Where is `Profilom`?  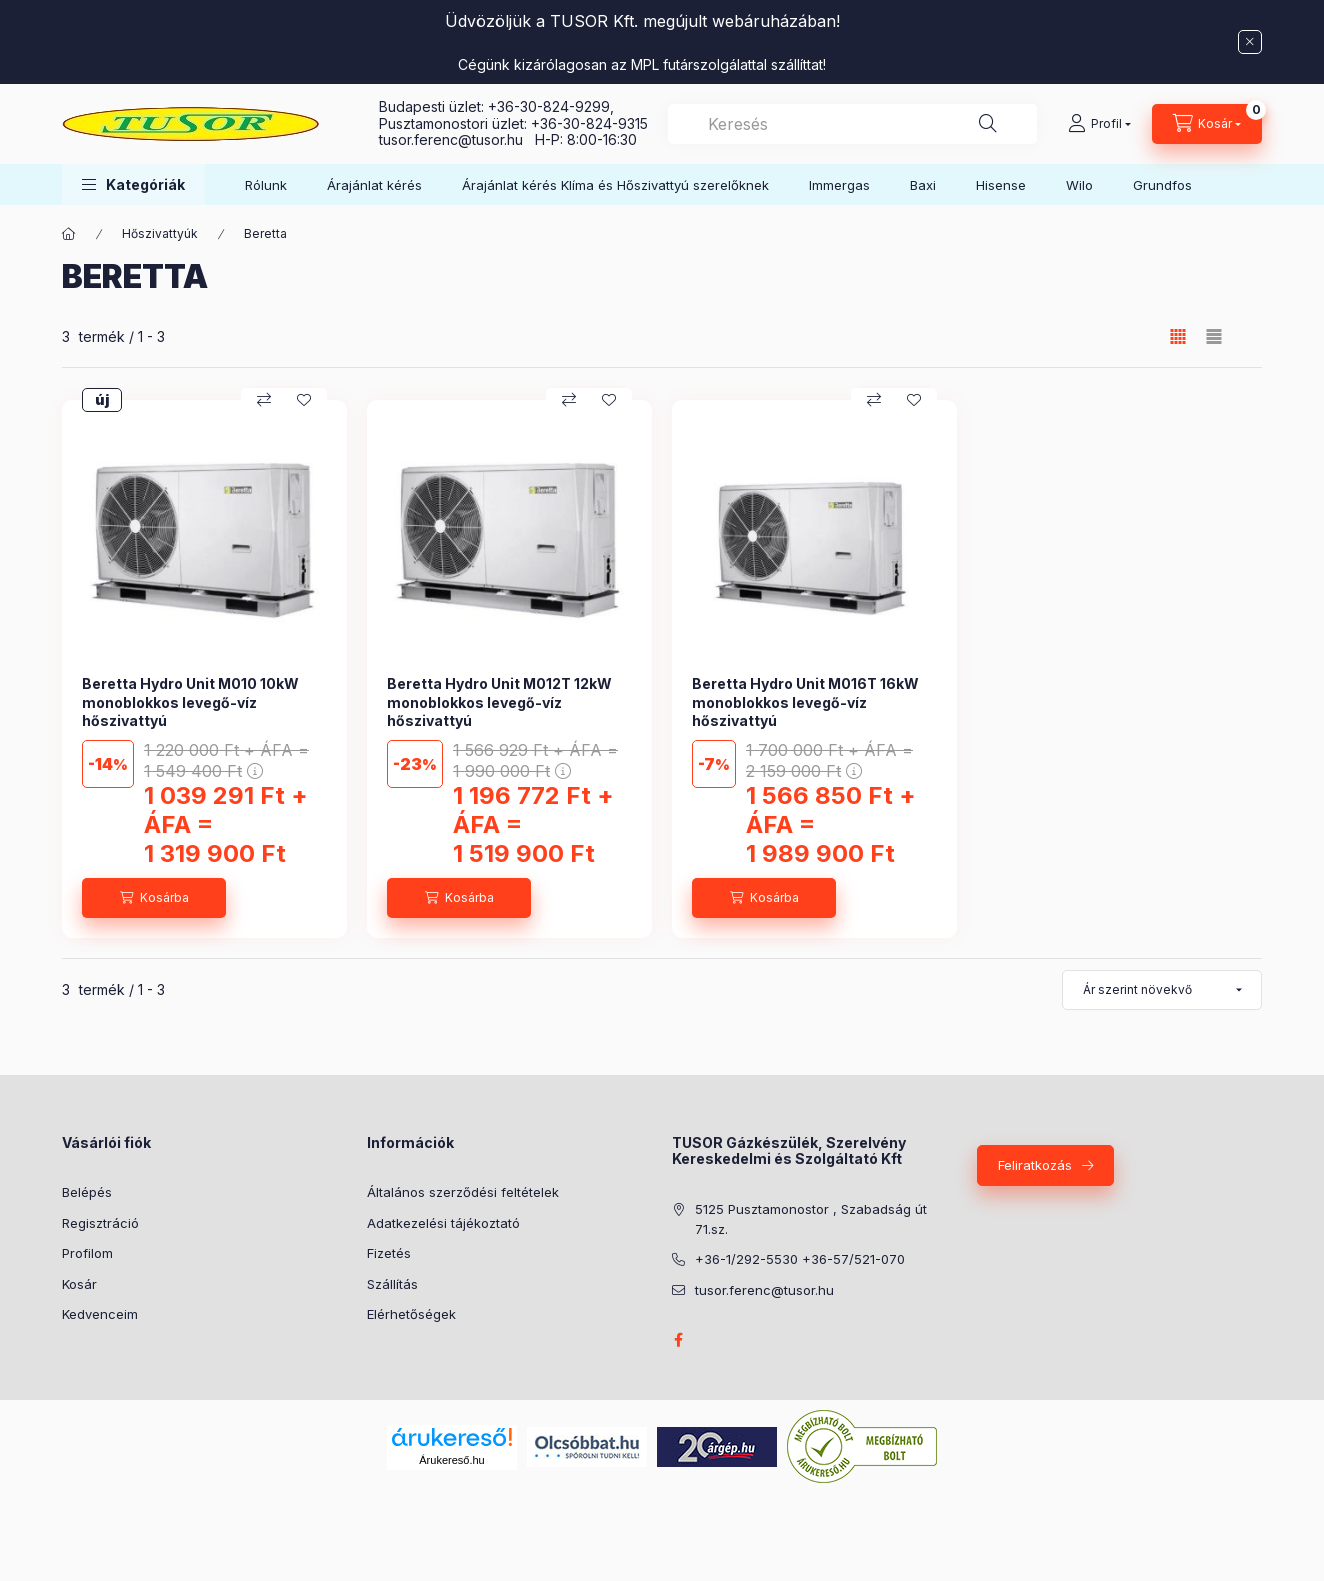
Profilom is located at coordinates (87, 1253).